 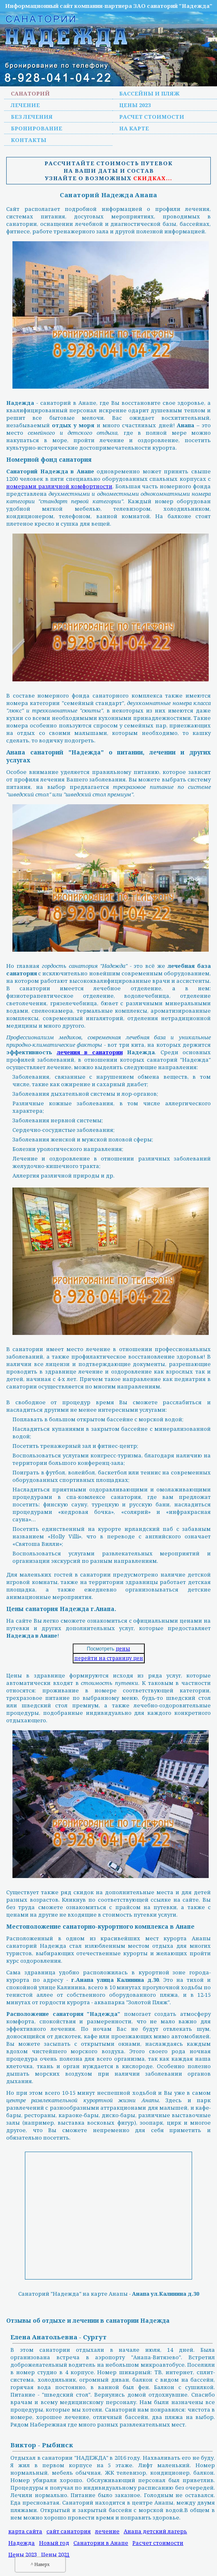 I want to click on цены, so click(x=123, y=1648).